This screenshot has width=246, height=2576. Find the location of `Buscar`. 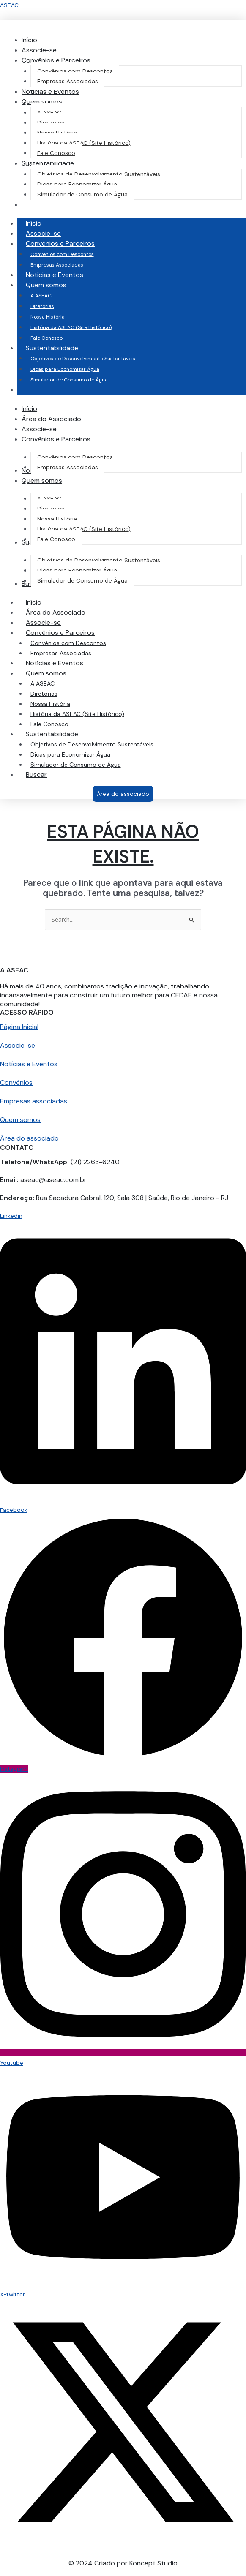

Buscar is located at coordinates (36, 774).